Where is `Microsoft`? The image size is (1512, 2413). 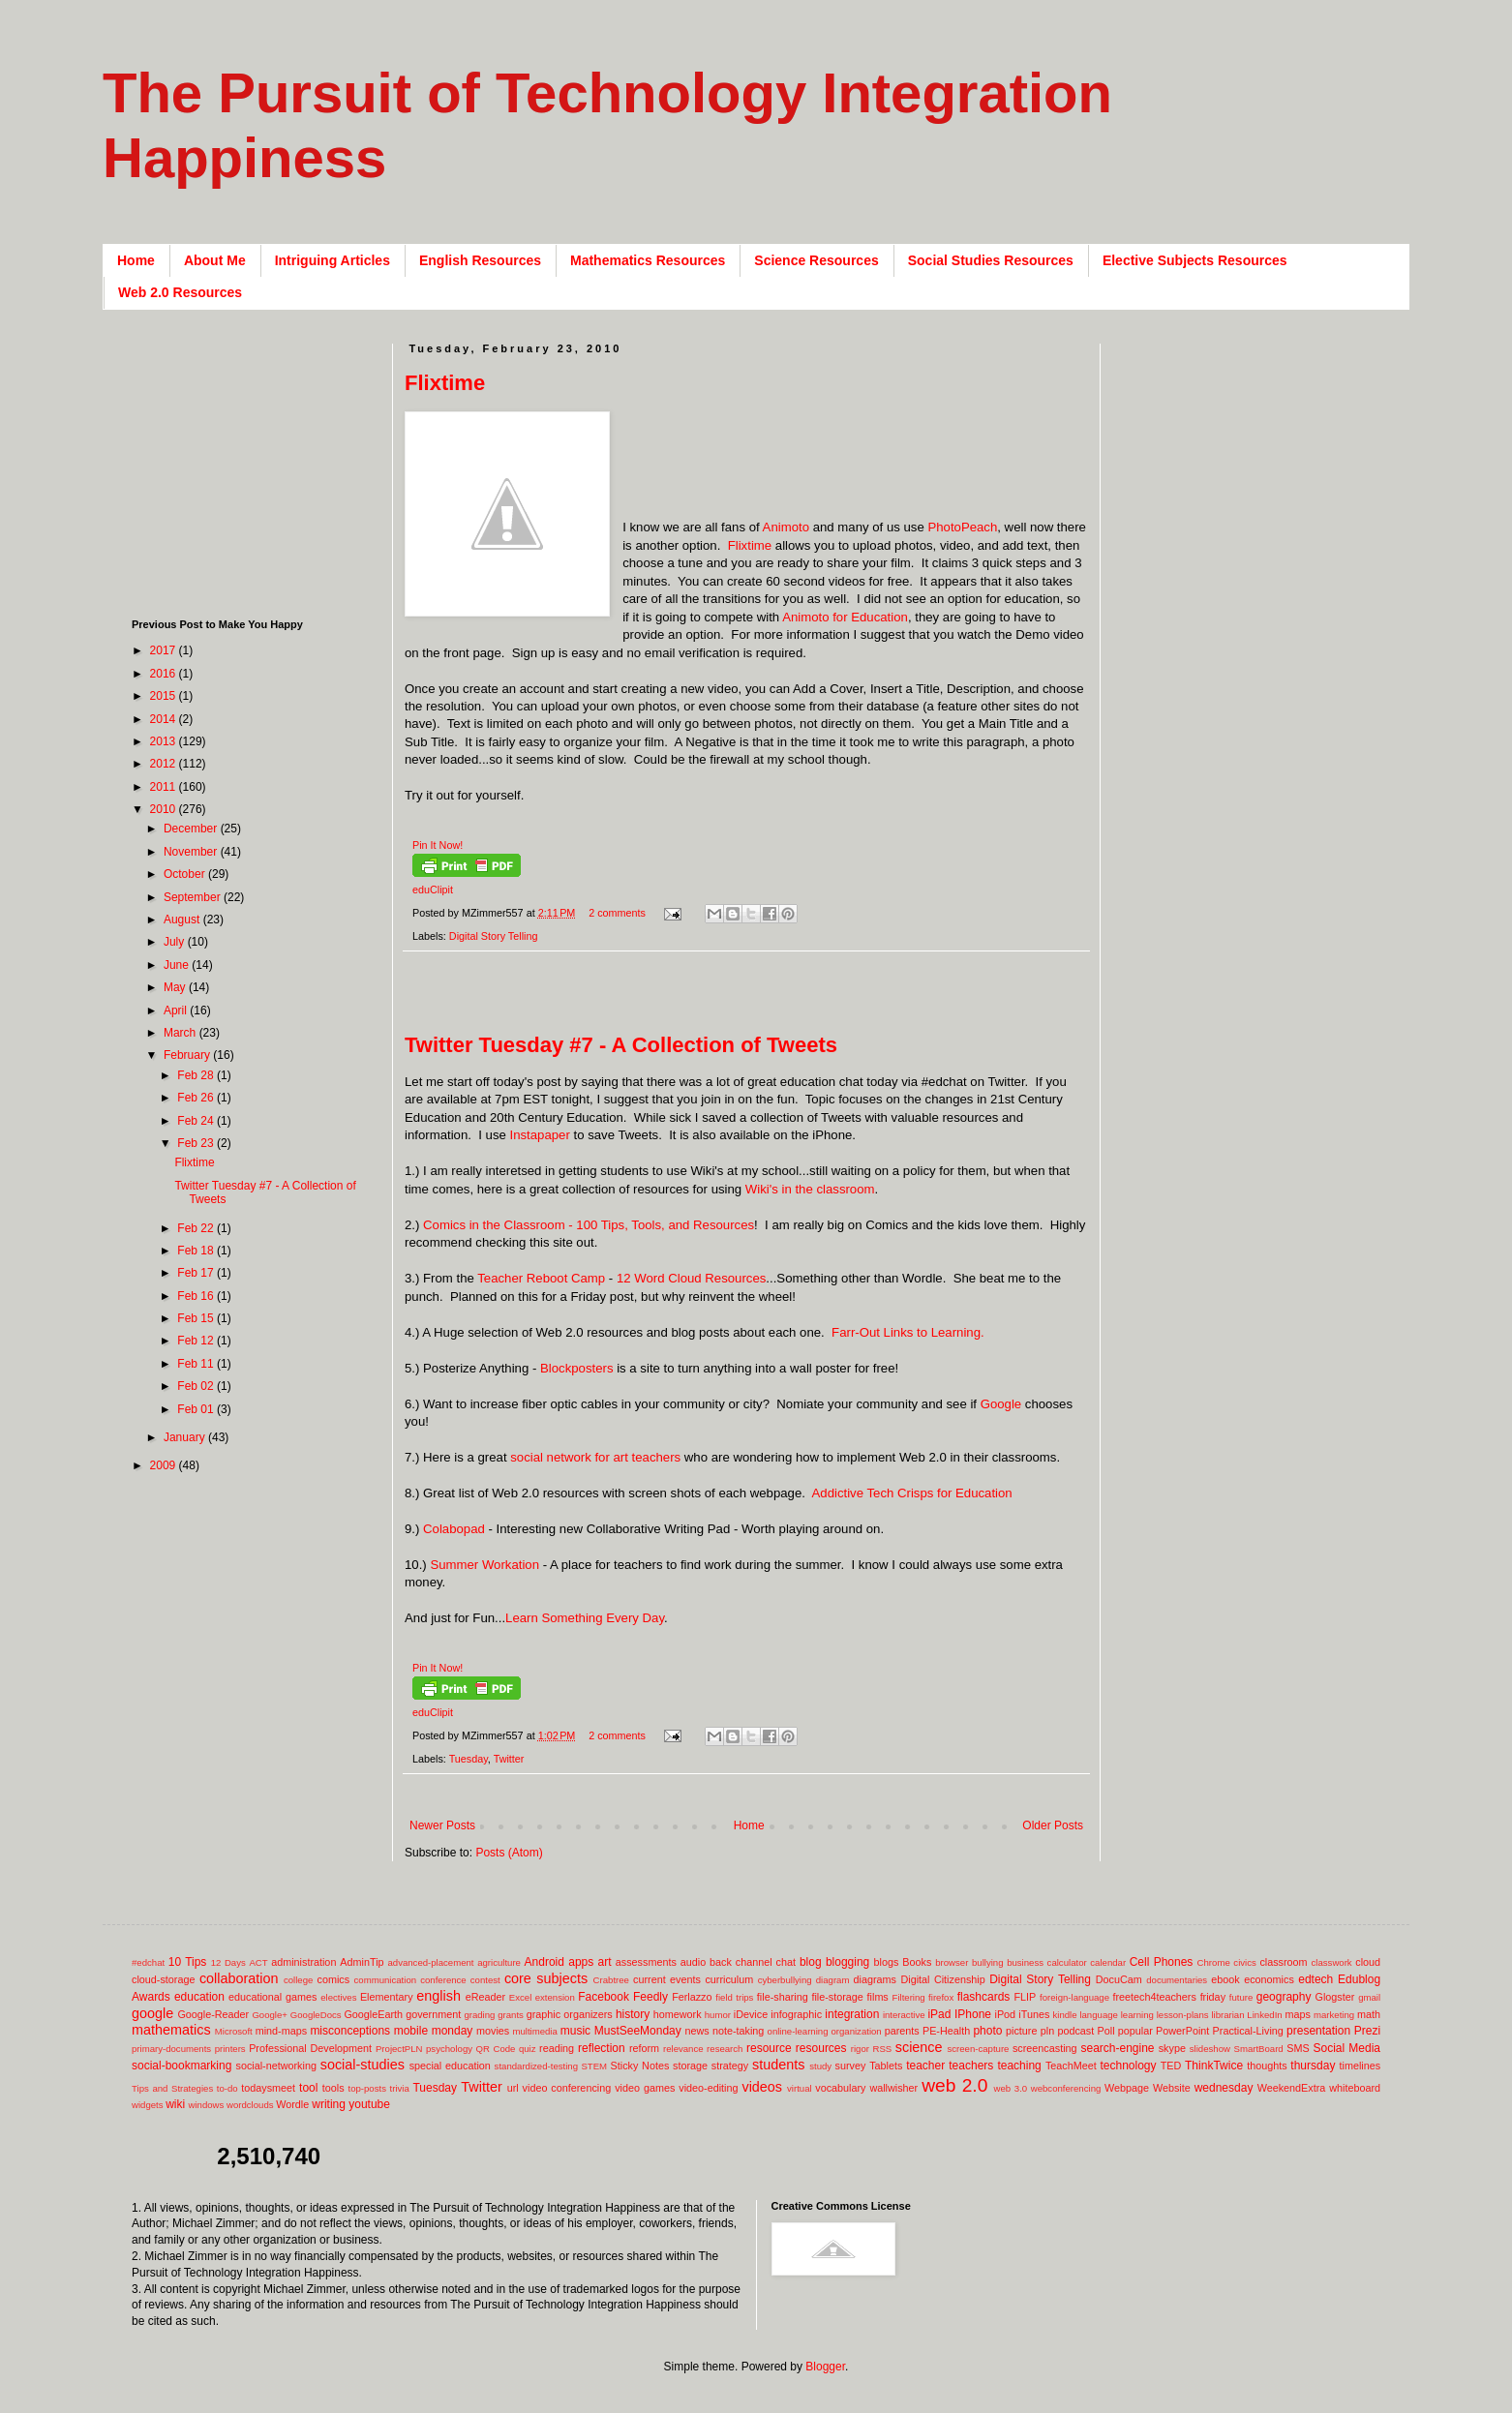
Microsoft is located at coordinates (234, 2031).